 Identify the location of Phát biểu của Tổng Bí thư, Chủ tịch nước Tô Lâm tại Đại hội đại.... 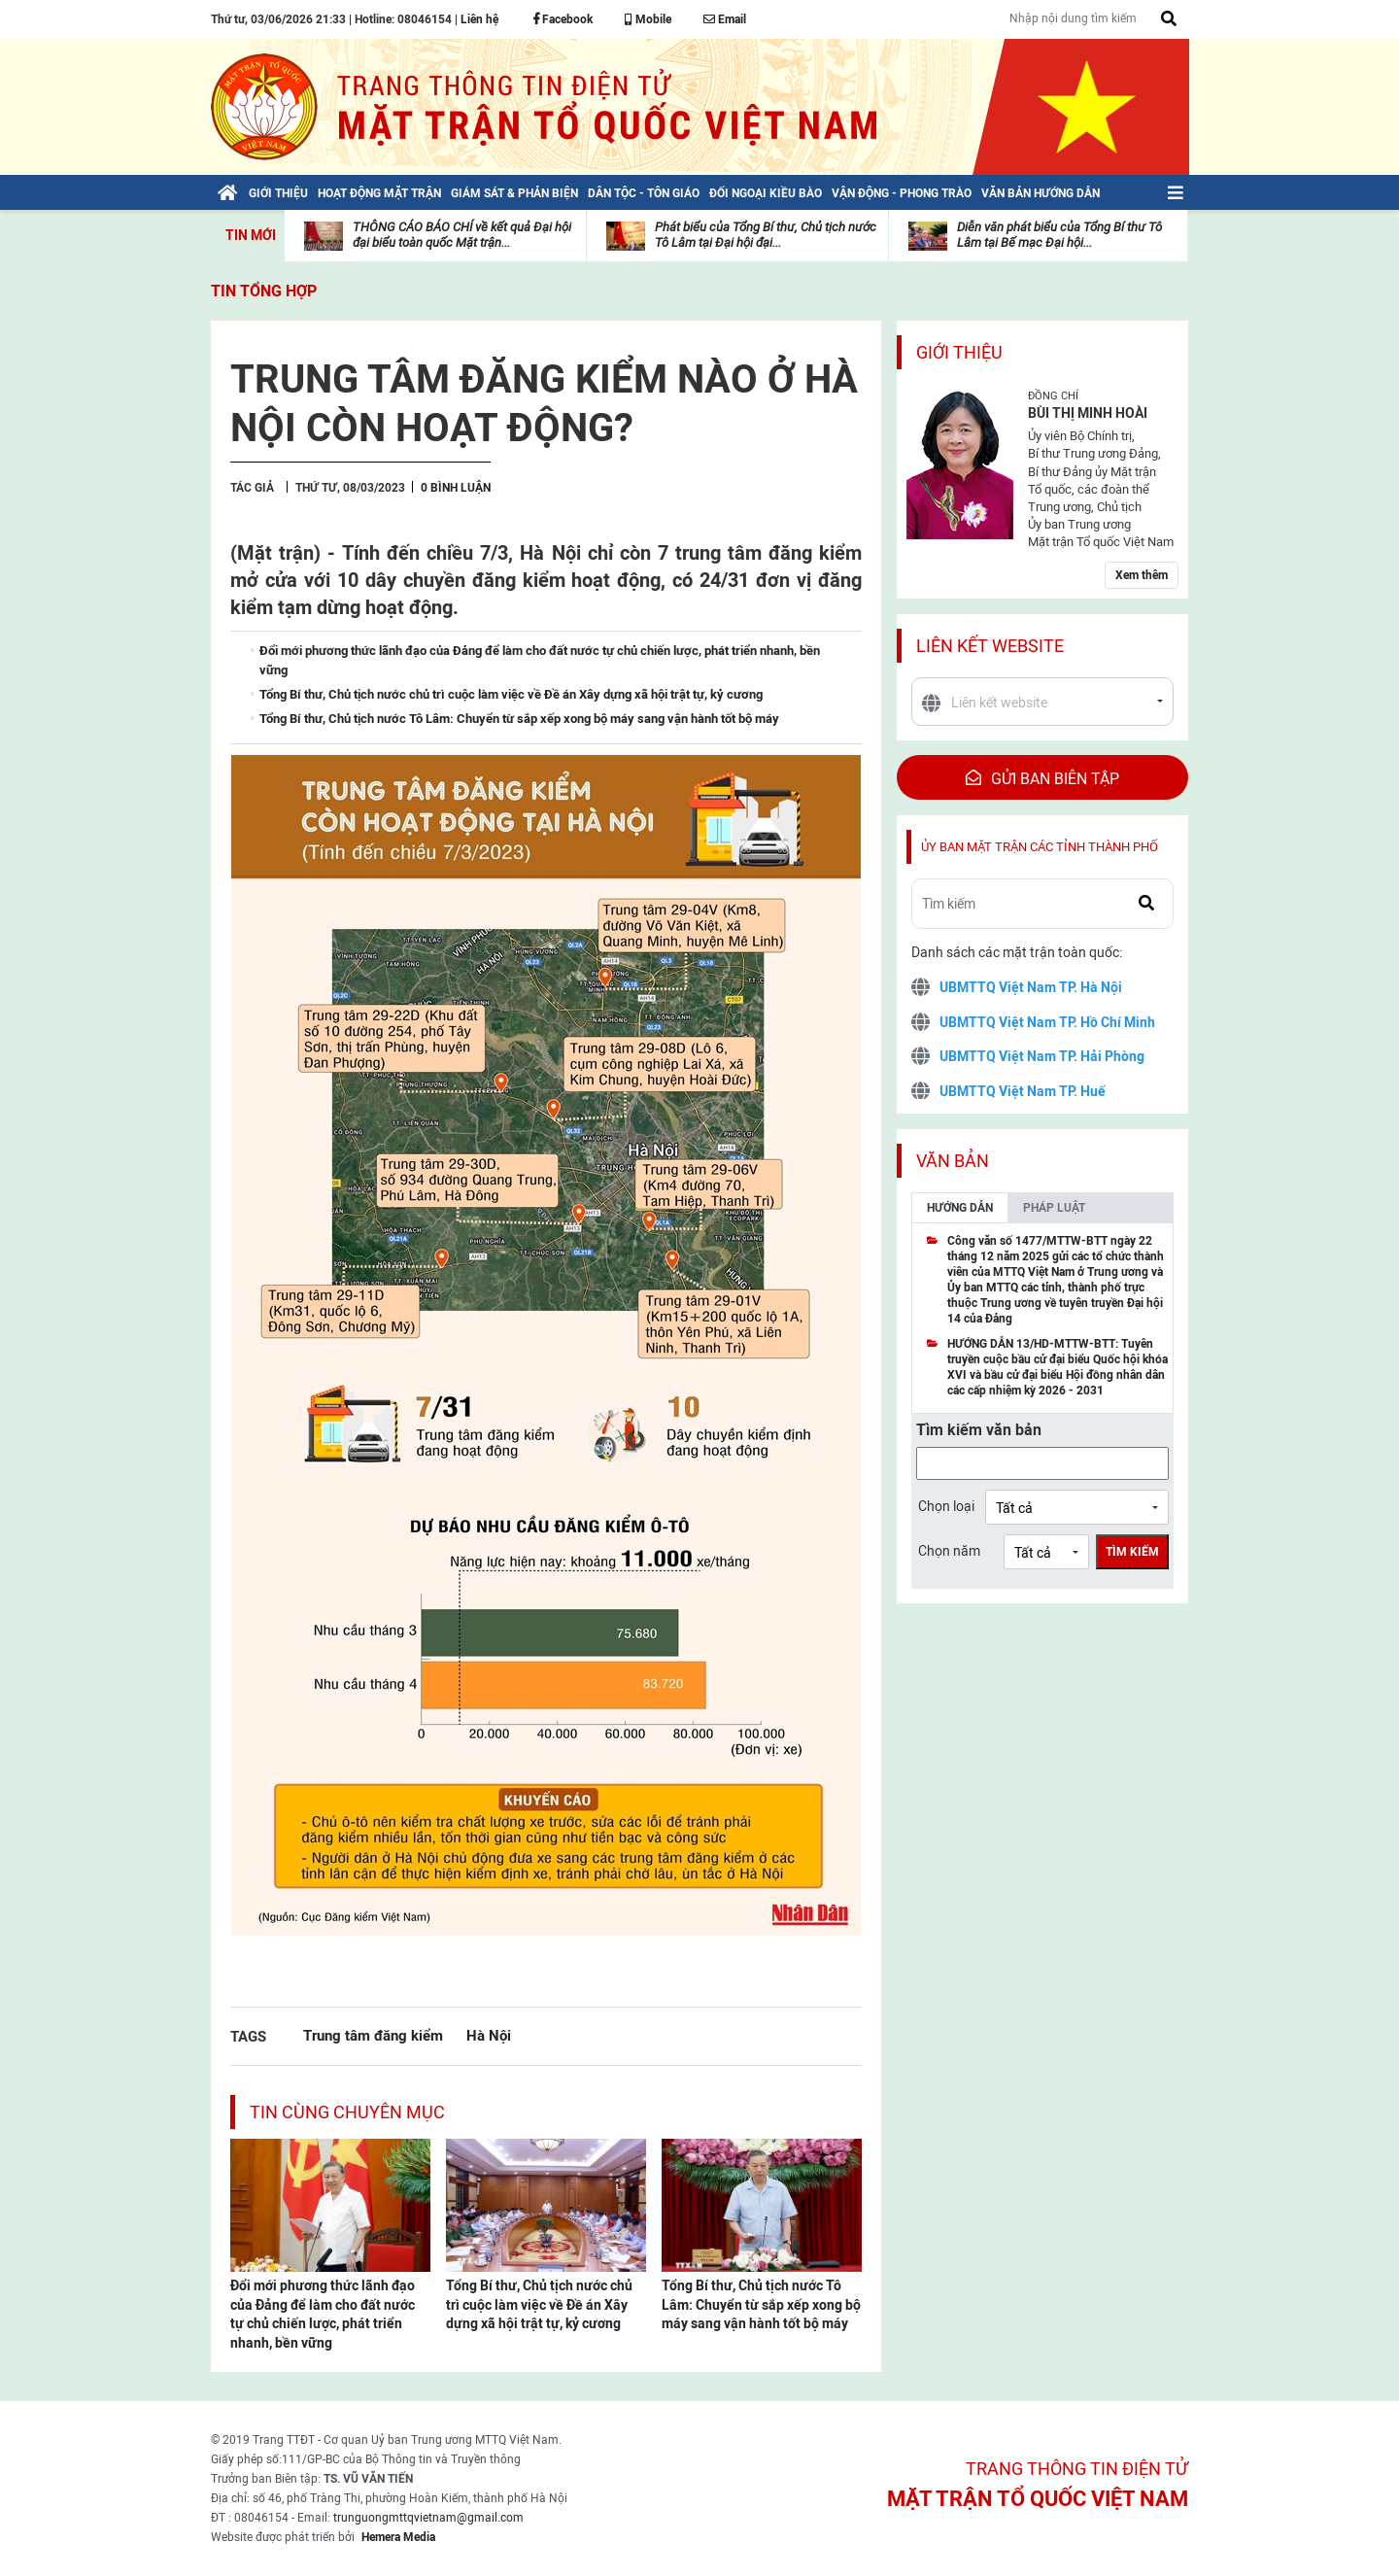
(765, 235).